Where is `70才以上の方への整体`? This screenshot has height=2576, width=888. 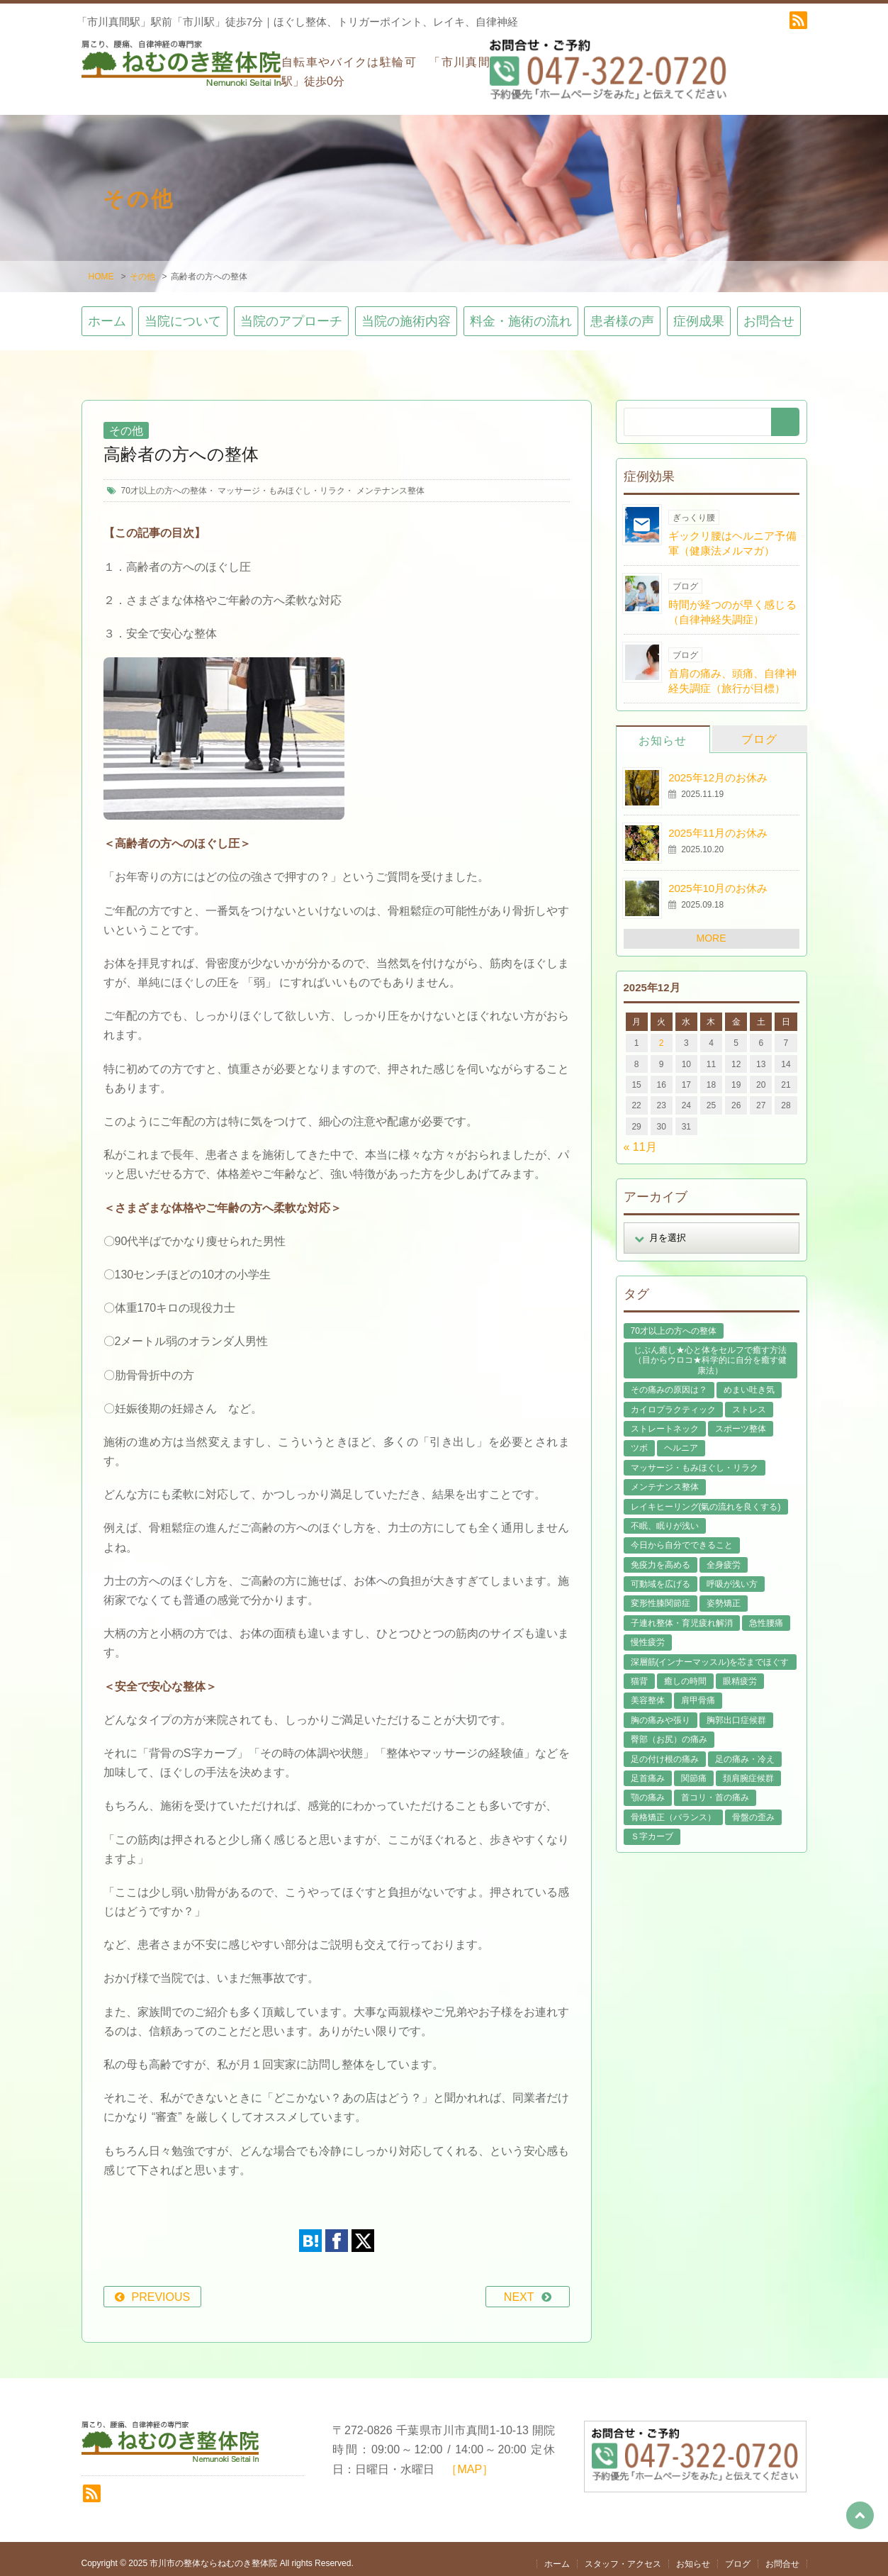 70才以上の方への整体 is located at coordinates (164, 481).